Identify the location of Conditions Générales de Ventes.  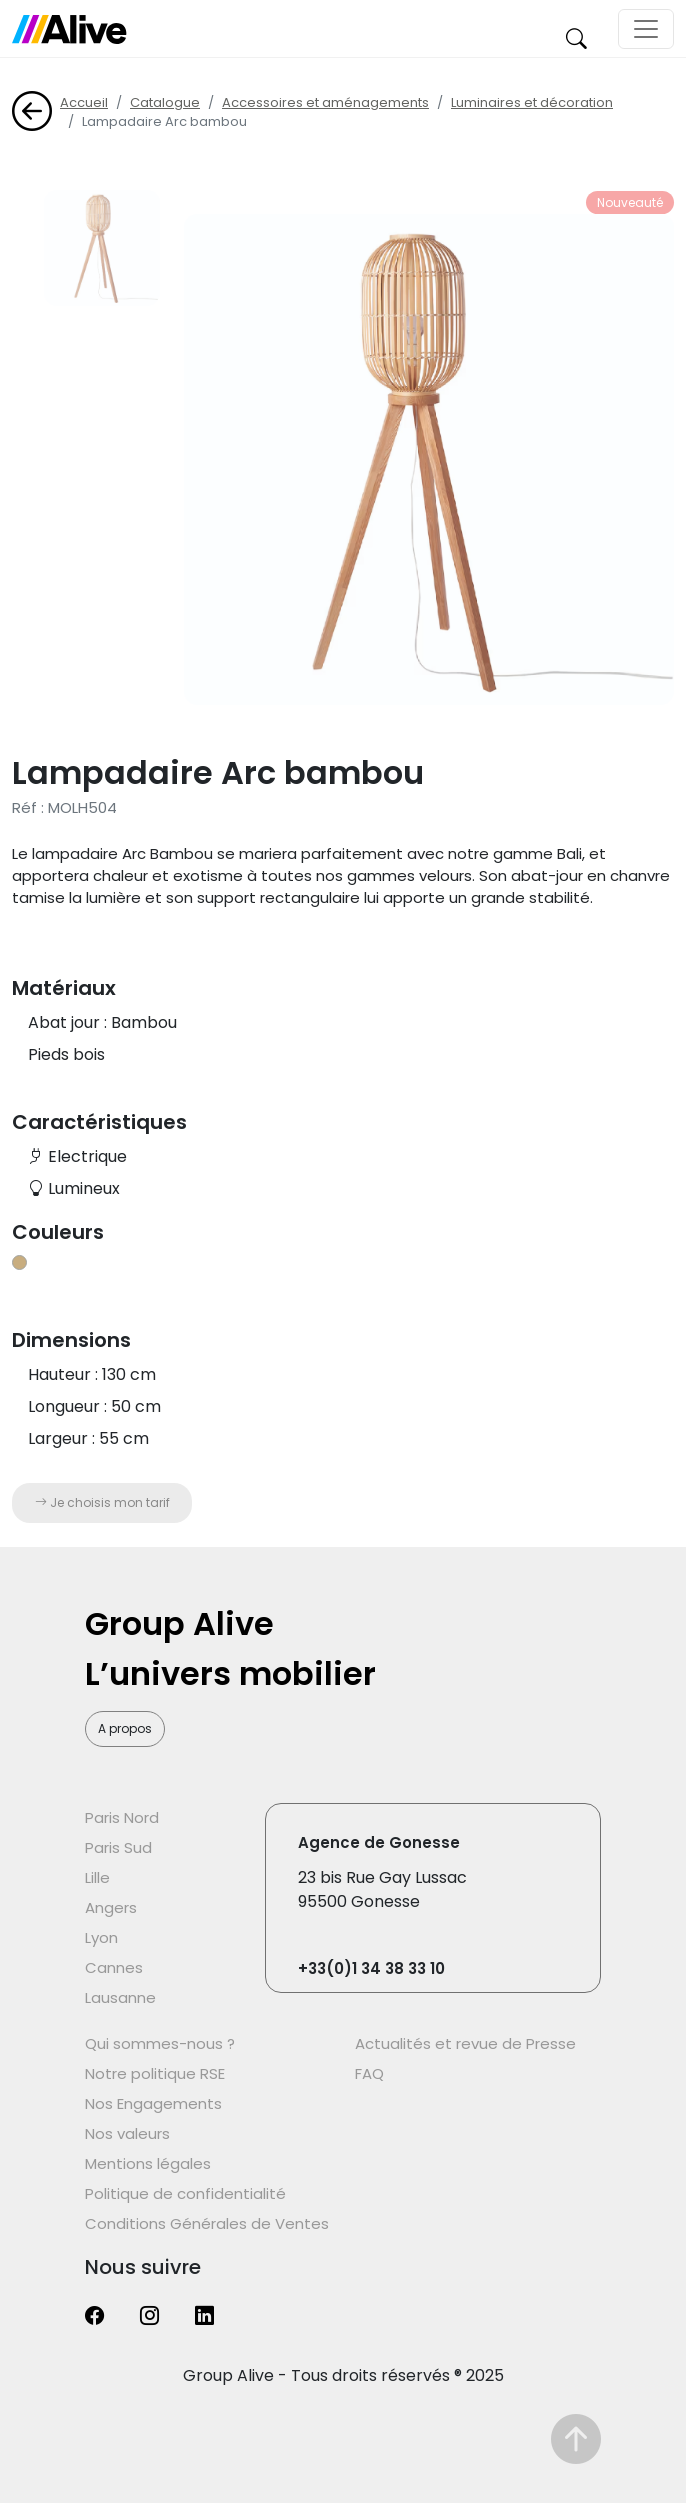
(207, 2223).